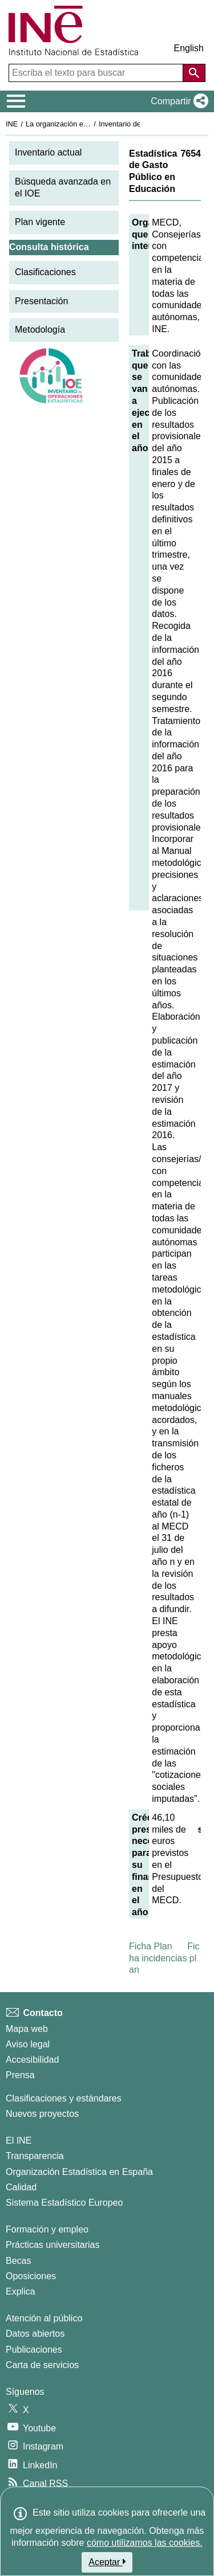  What do you see at coordinates (27, 2029) in the screenshot?
I see `Mapa web` at bounding box center [27, 2029].